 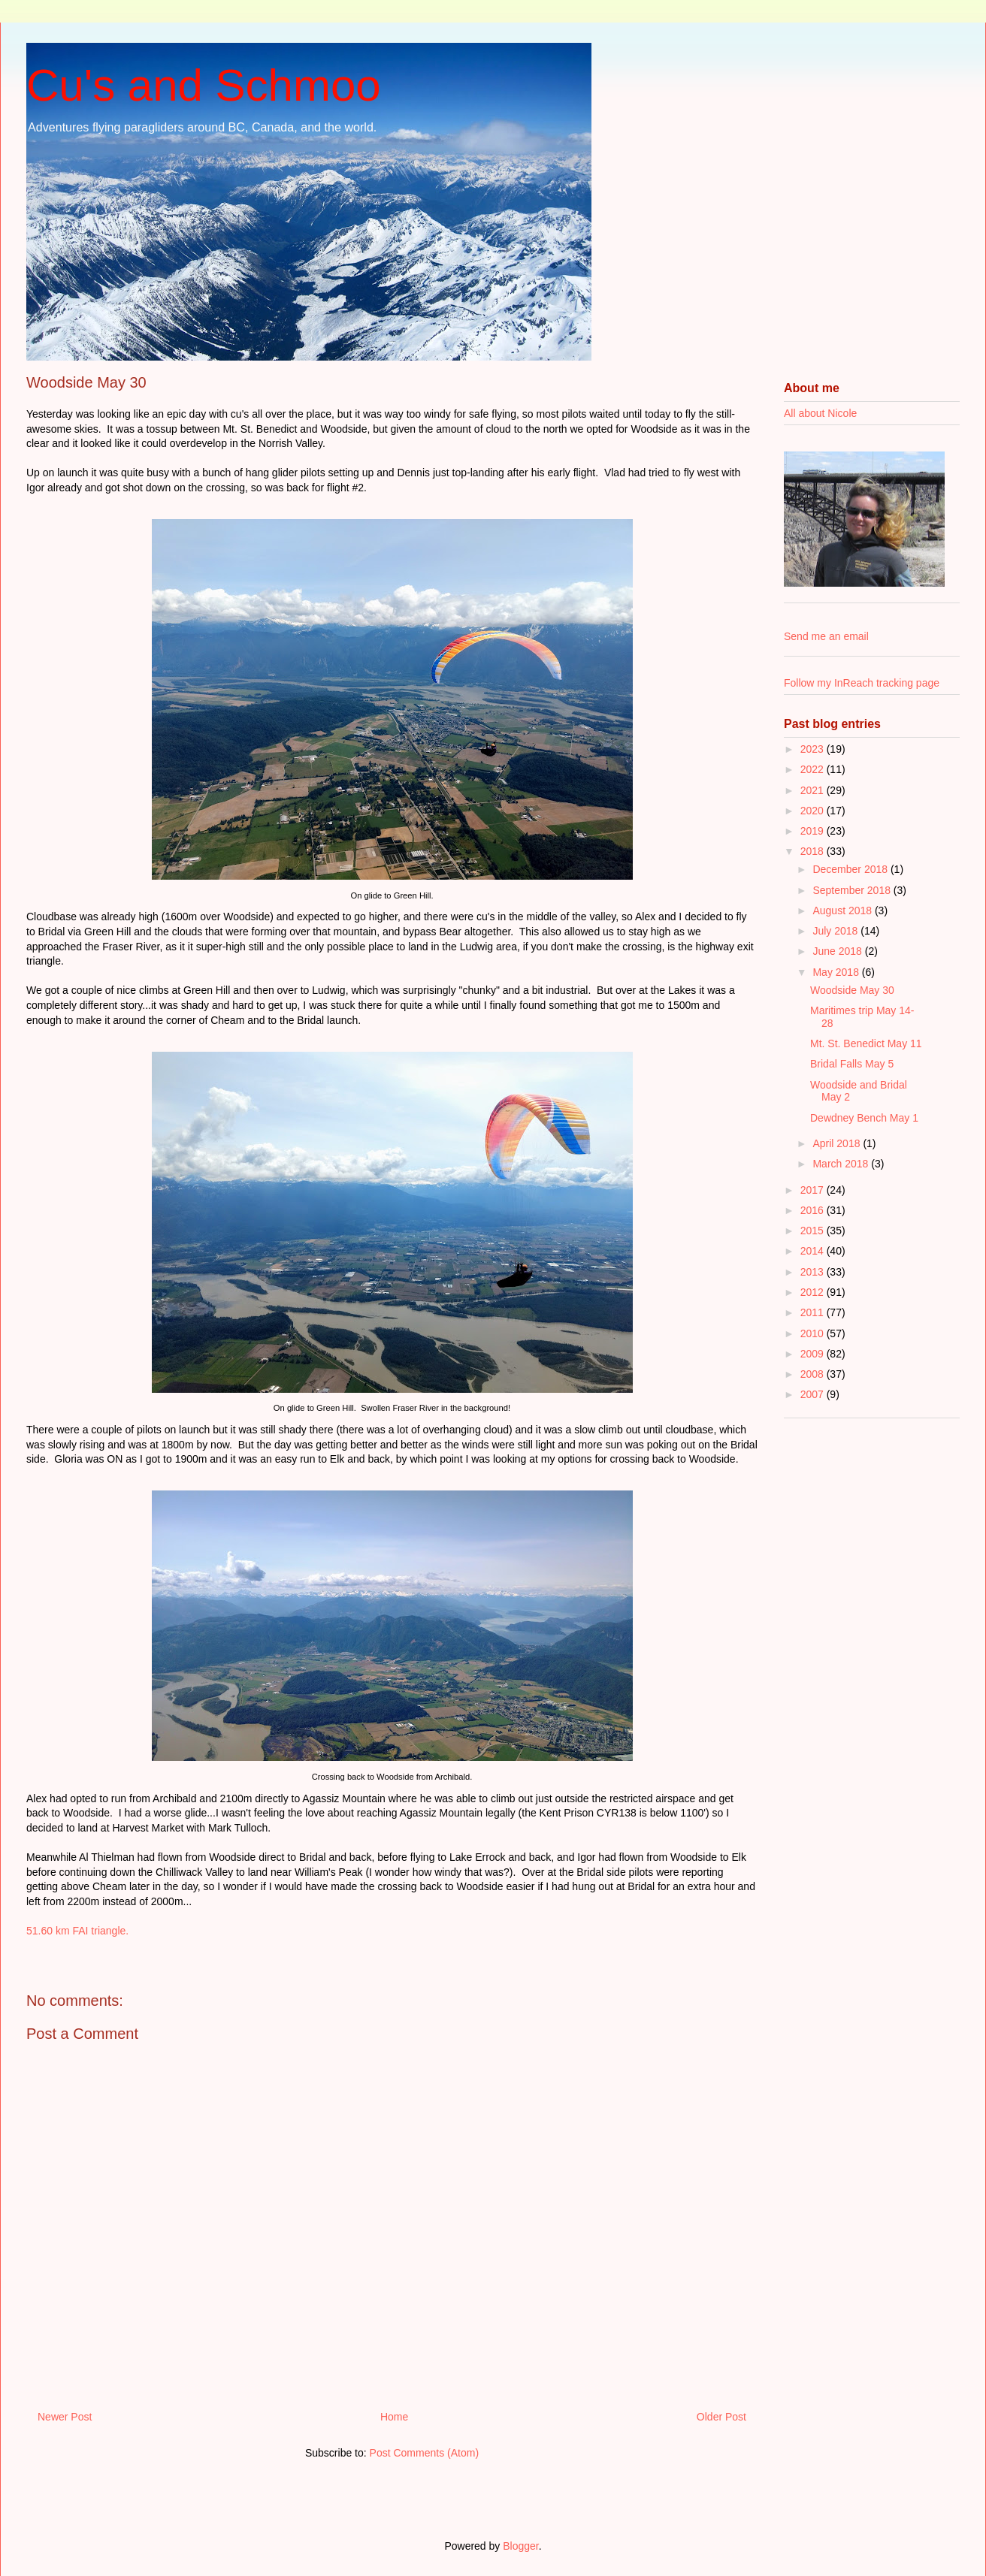 I want to click on Blogger, so click(x=520, y=2546).